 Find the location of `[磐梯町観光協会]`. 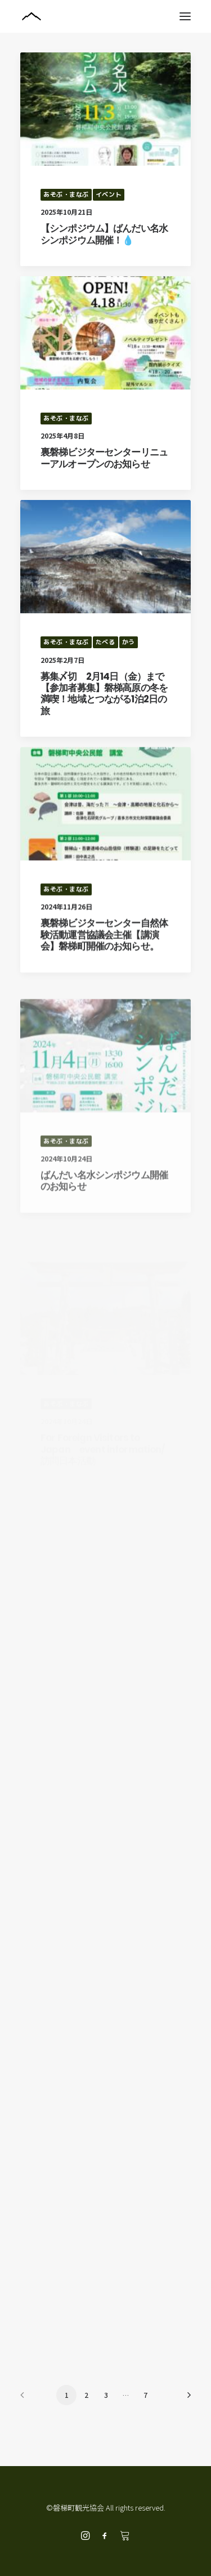

[磐梯町観光協会] is located at coordinates (105, 16).